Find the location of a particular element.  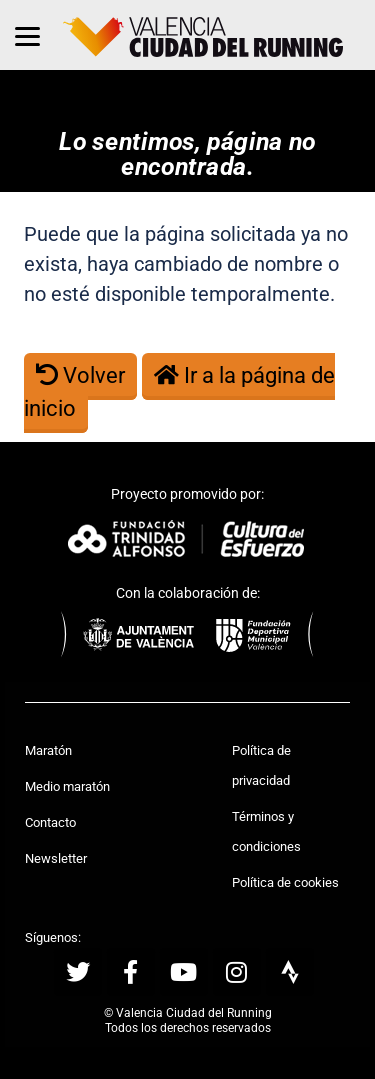

Newsletter is located at coordinates (56, 858).